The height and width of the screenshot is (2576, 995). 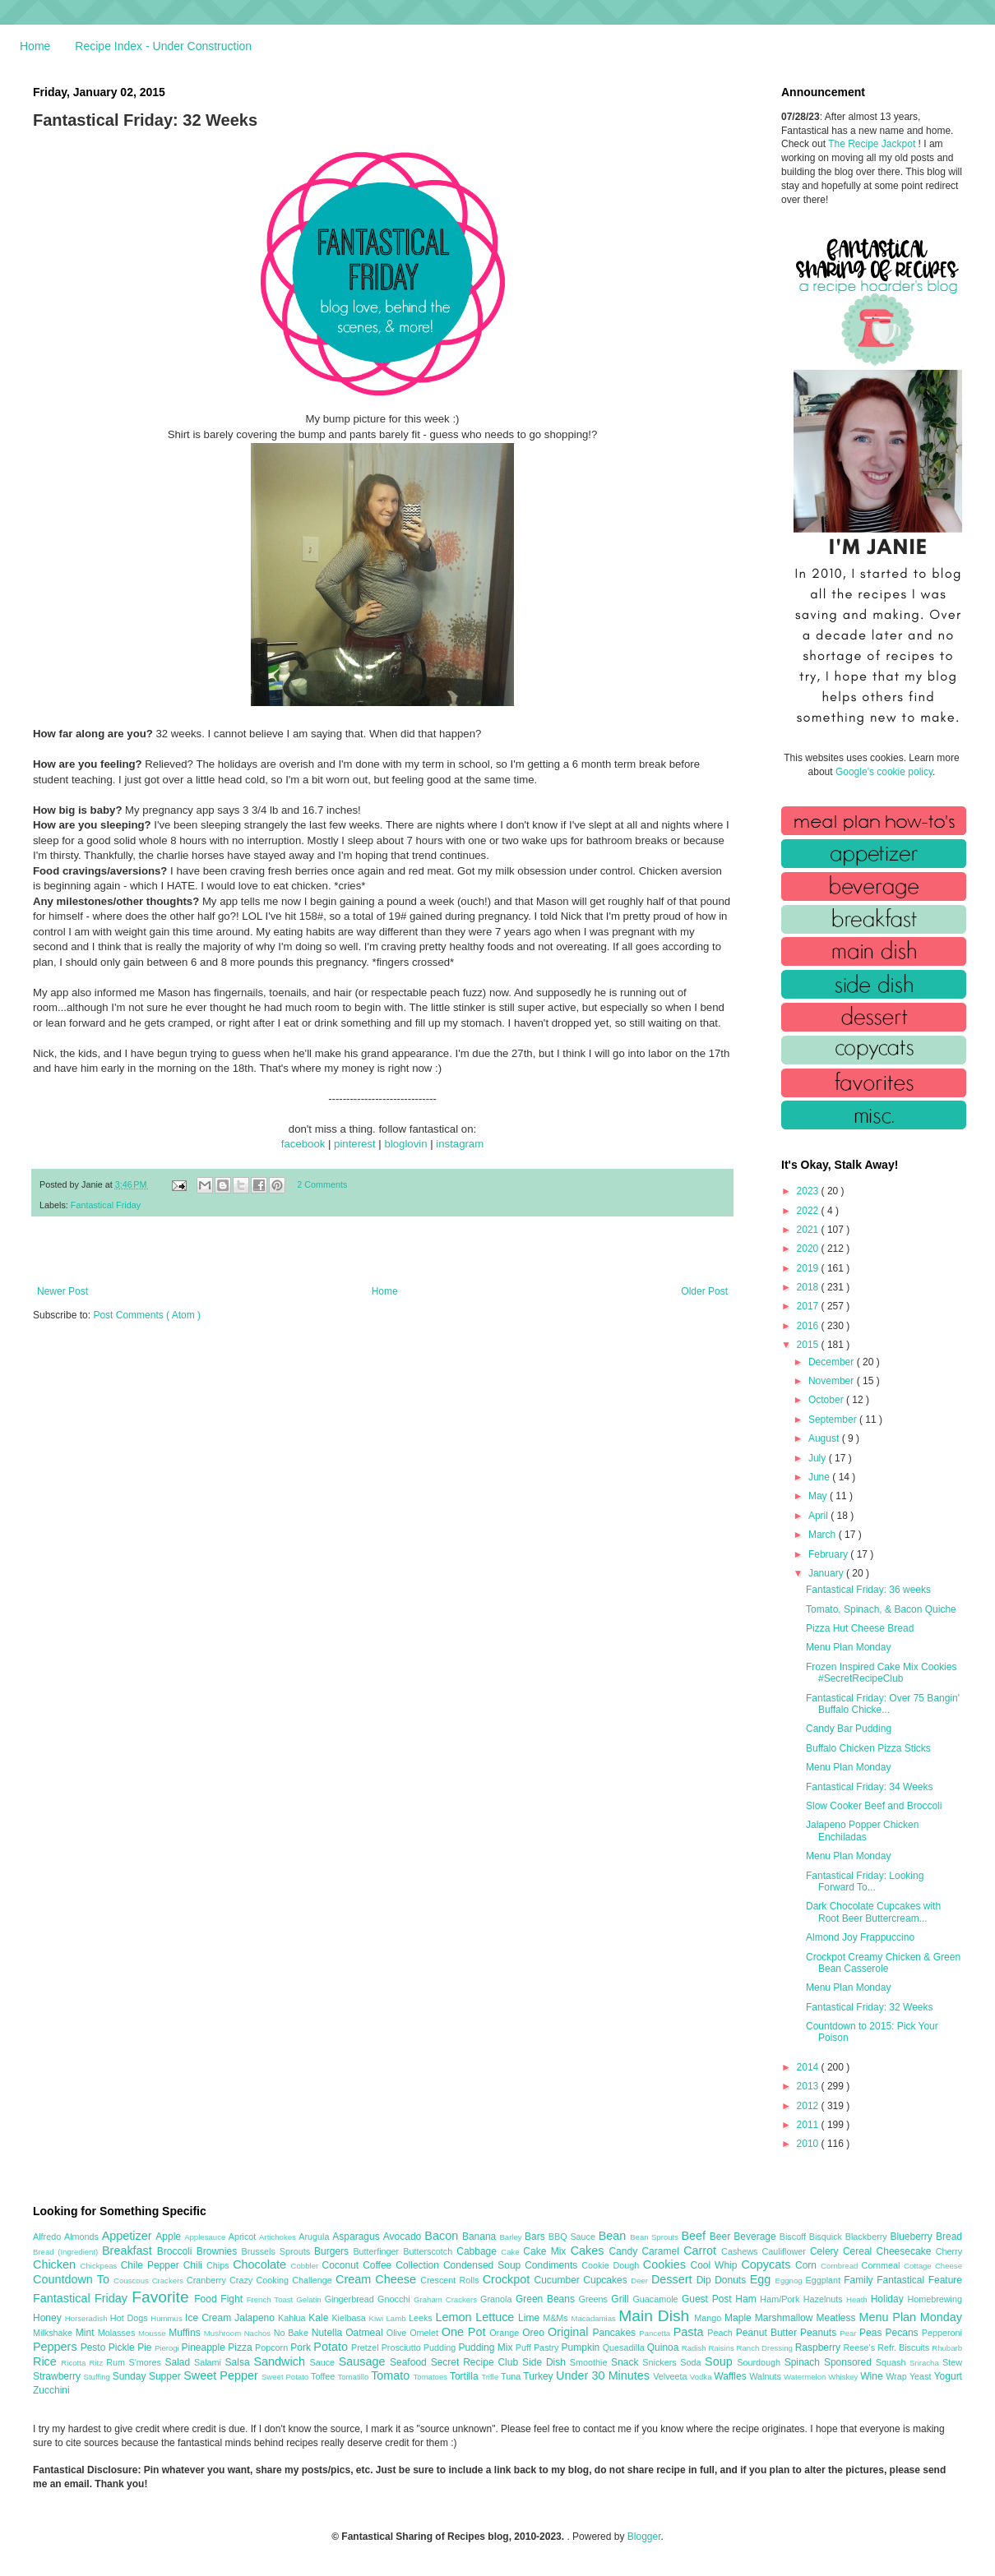 I want to click on Guacamole, so click(x=657, y=2299).